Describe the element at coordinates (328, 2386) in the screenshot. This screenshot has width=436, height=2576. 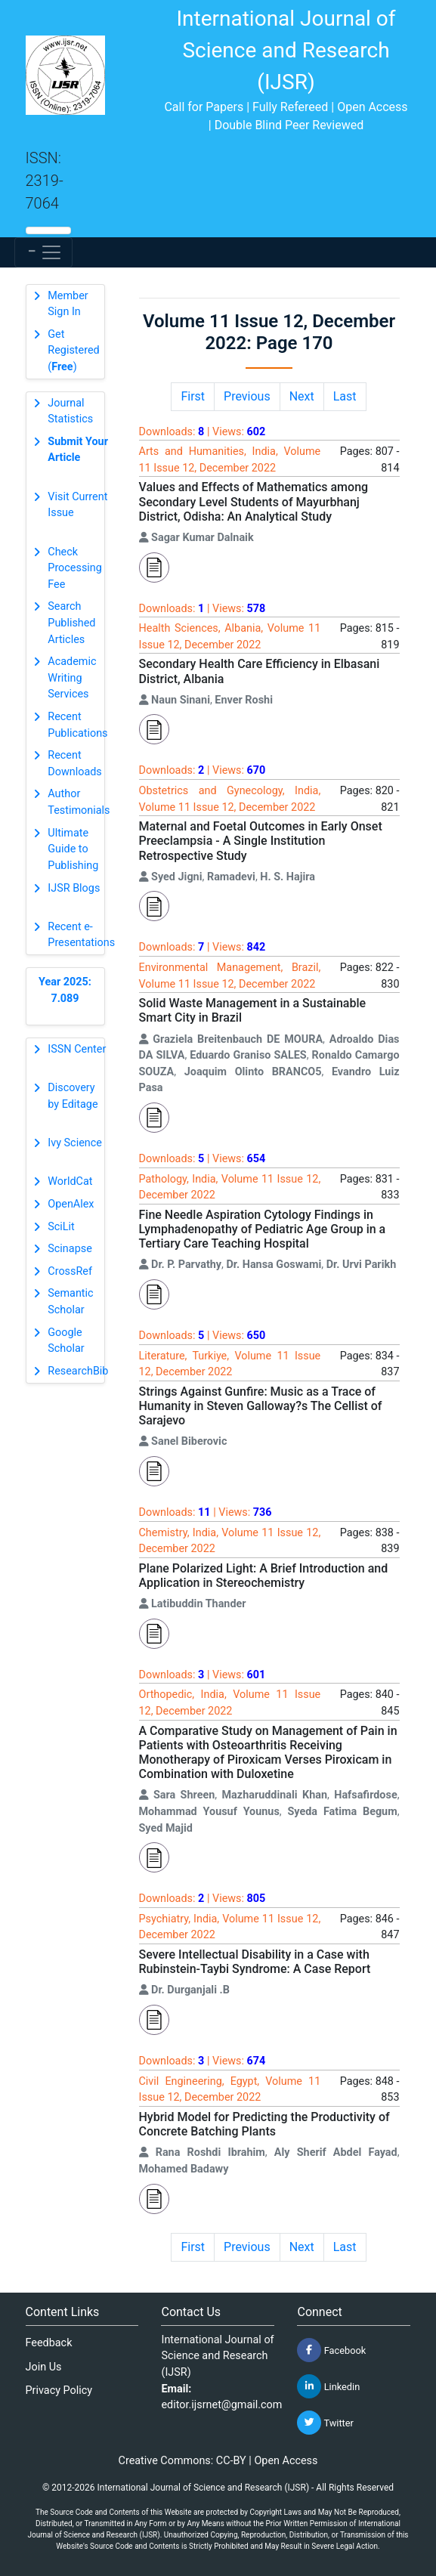
I see `Linkedin` at that location.